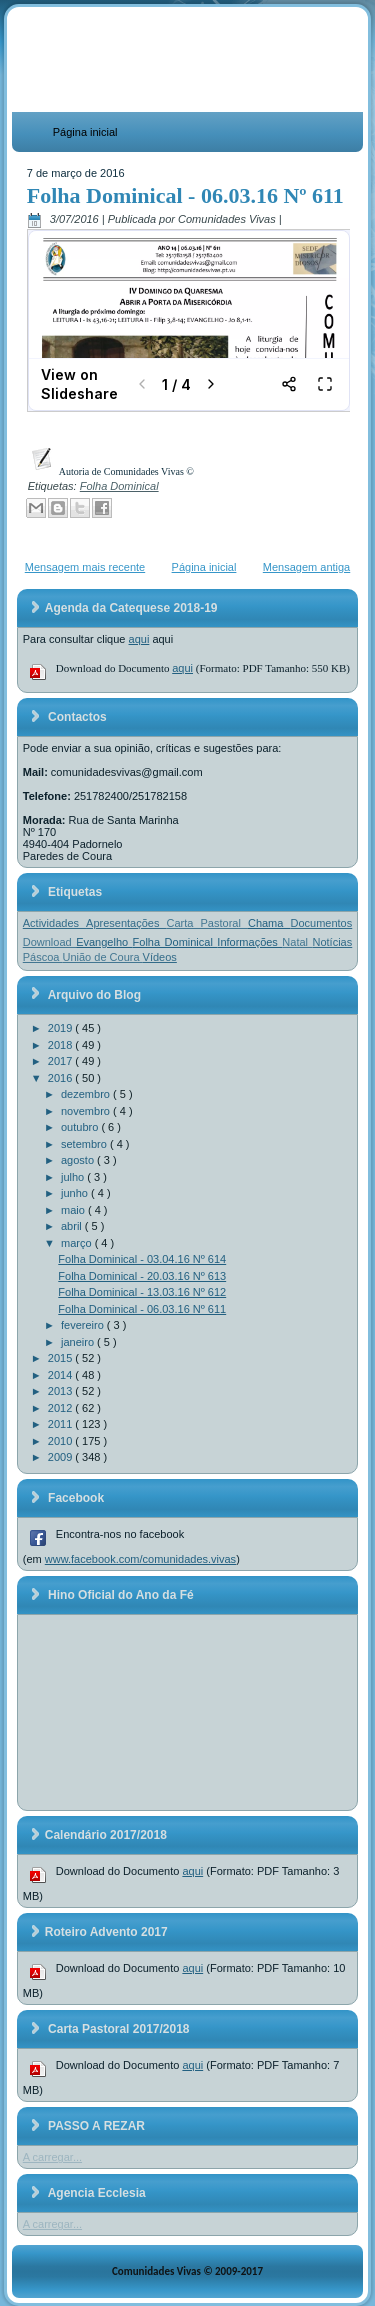 This screenshot has width=375, height=2306. What do you see at coordinates (185, 195) in the screenshot?
I see `Folha Dominical - 06.03.16 Nº 611` at bounding box center [185, 195].